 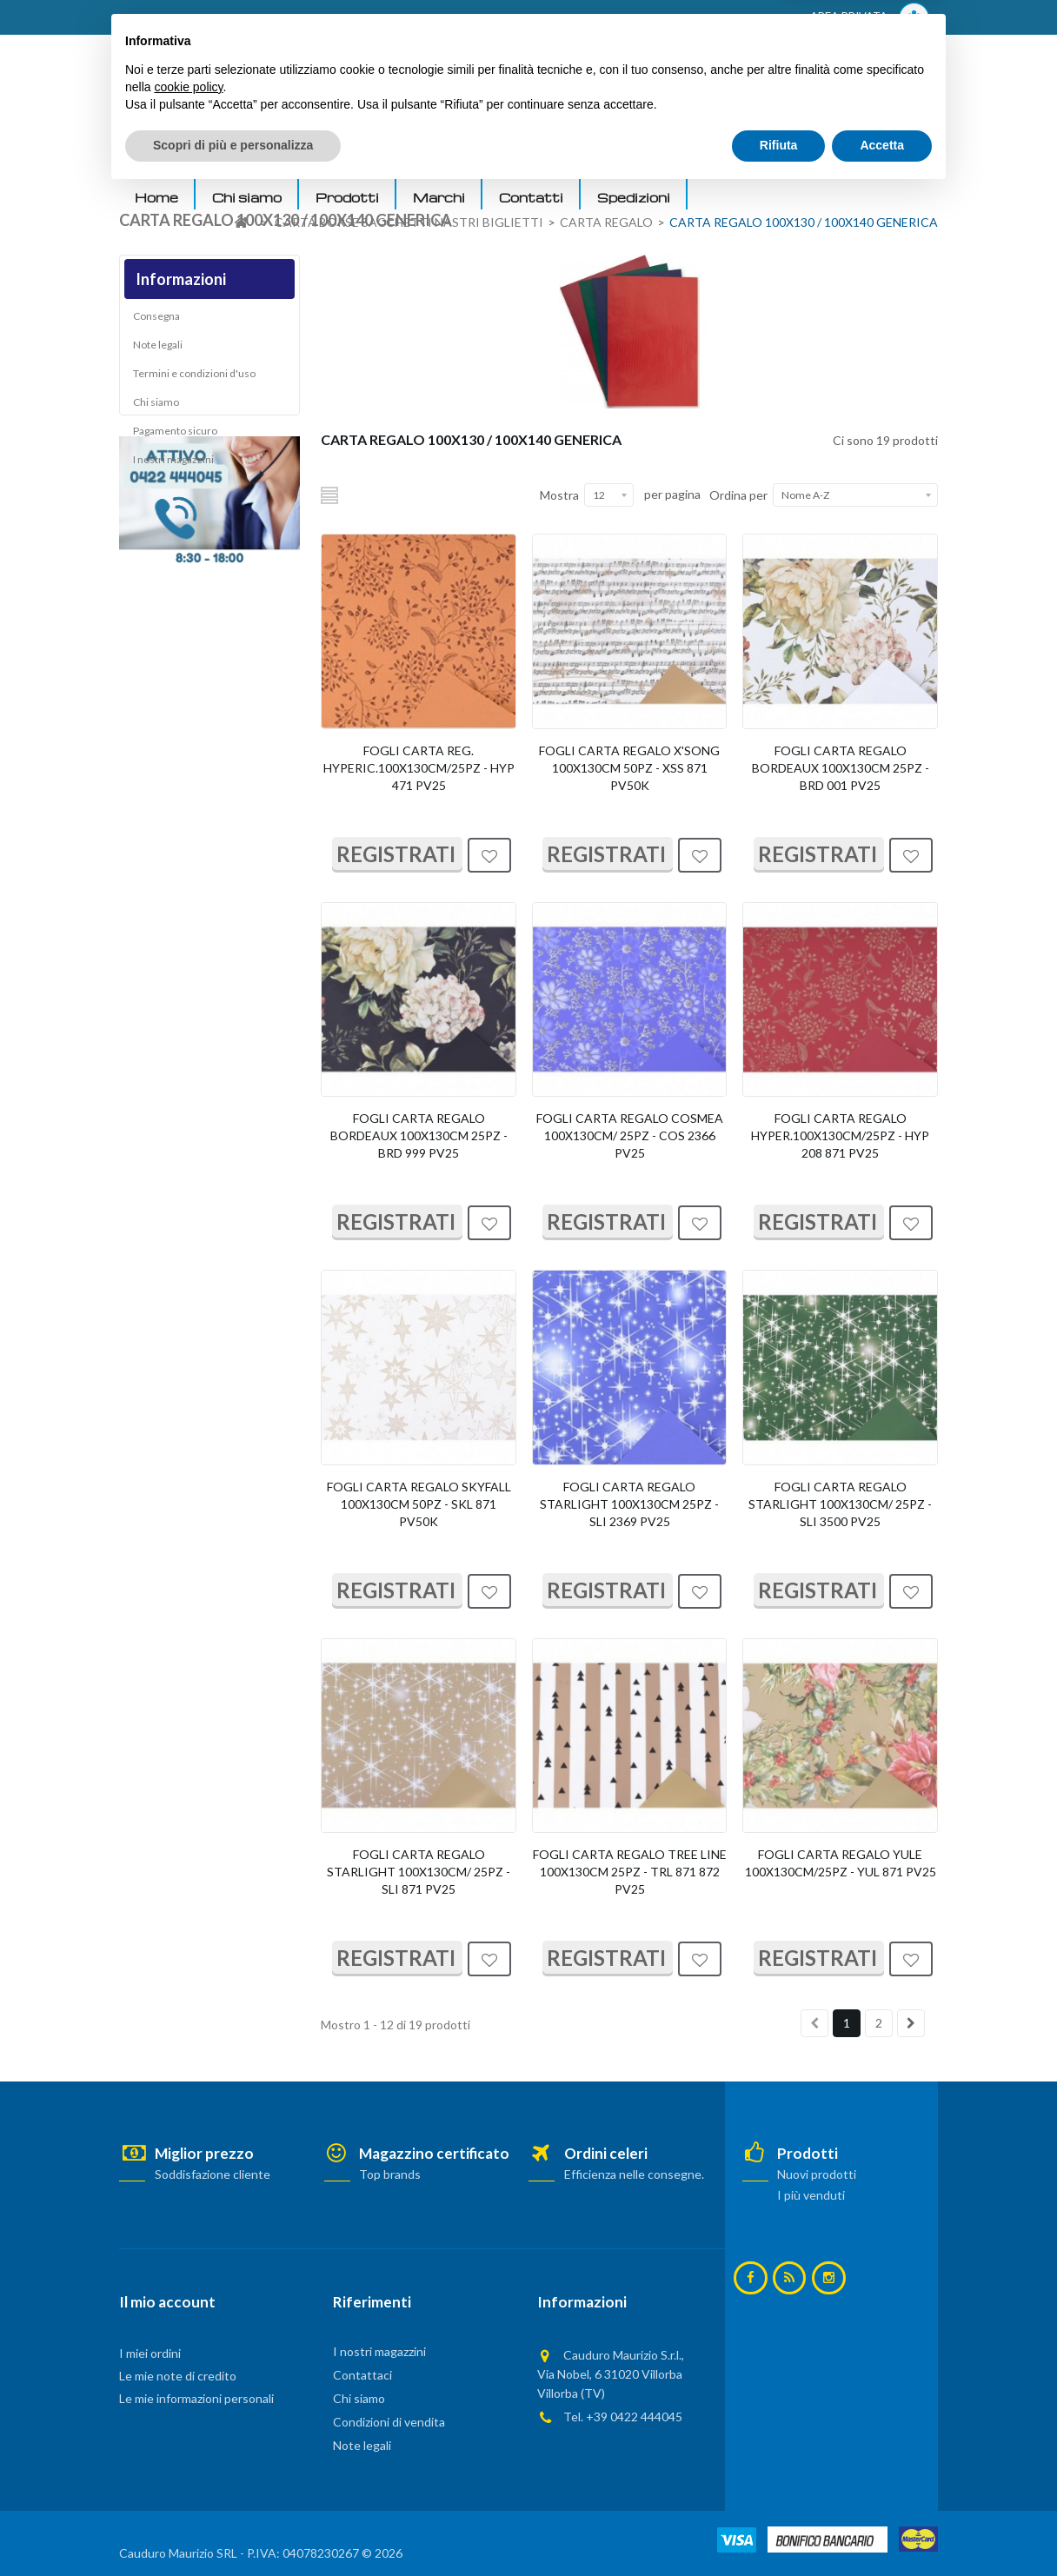 I want to click on Scopri di più e personalizza [button], so click(x=233, y=2528).